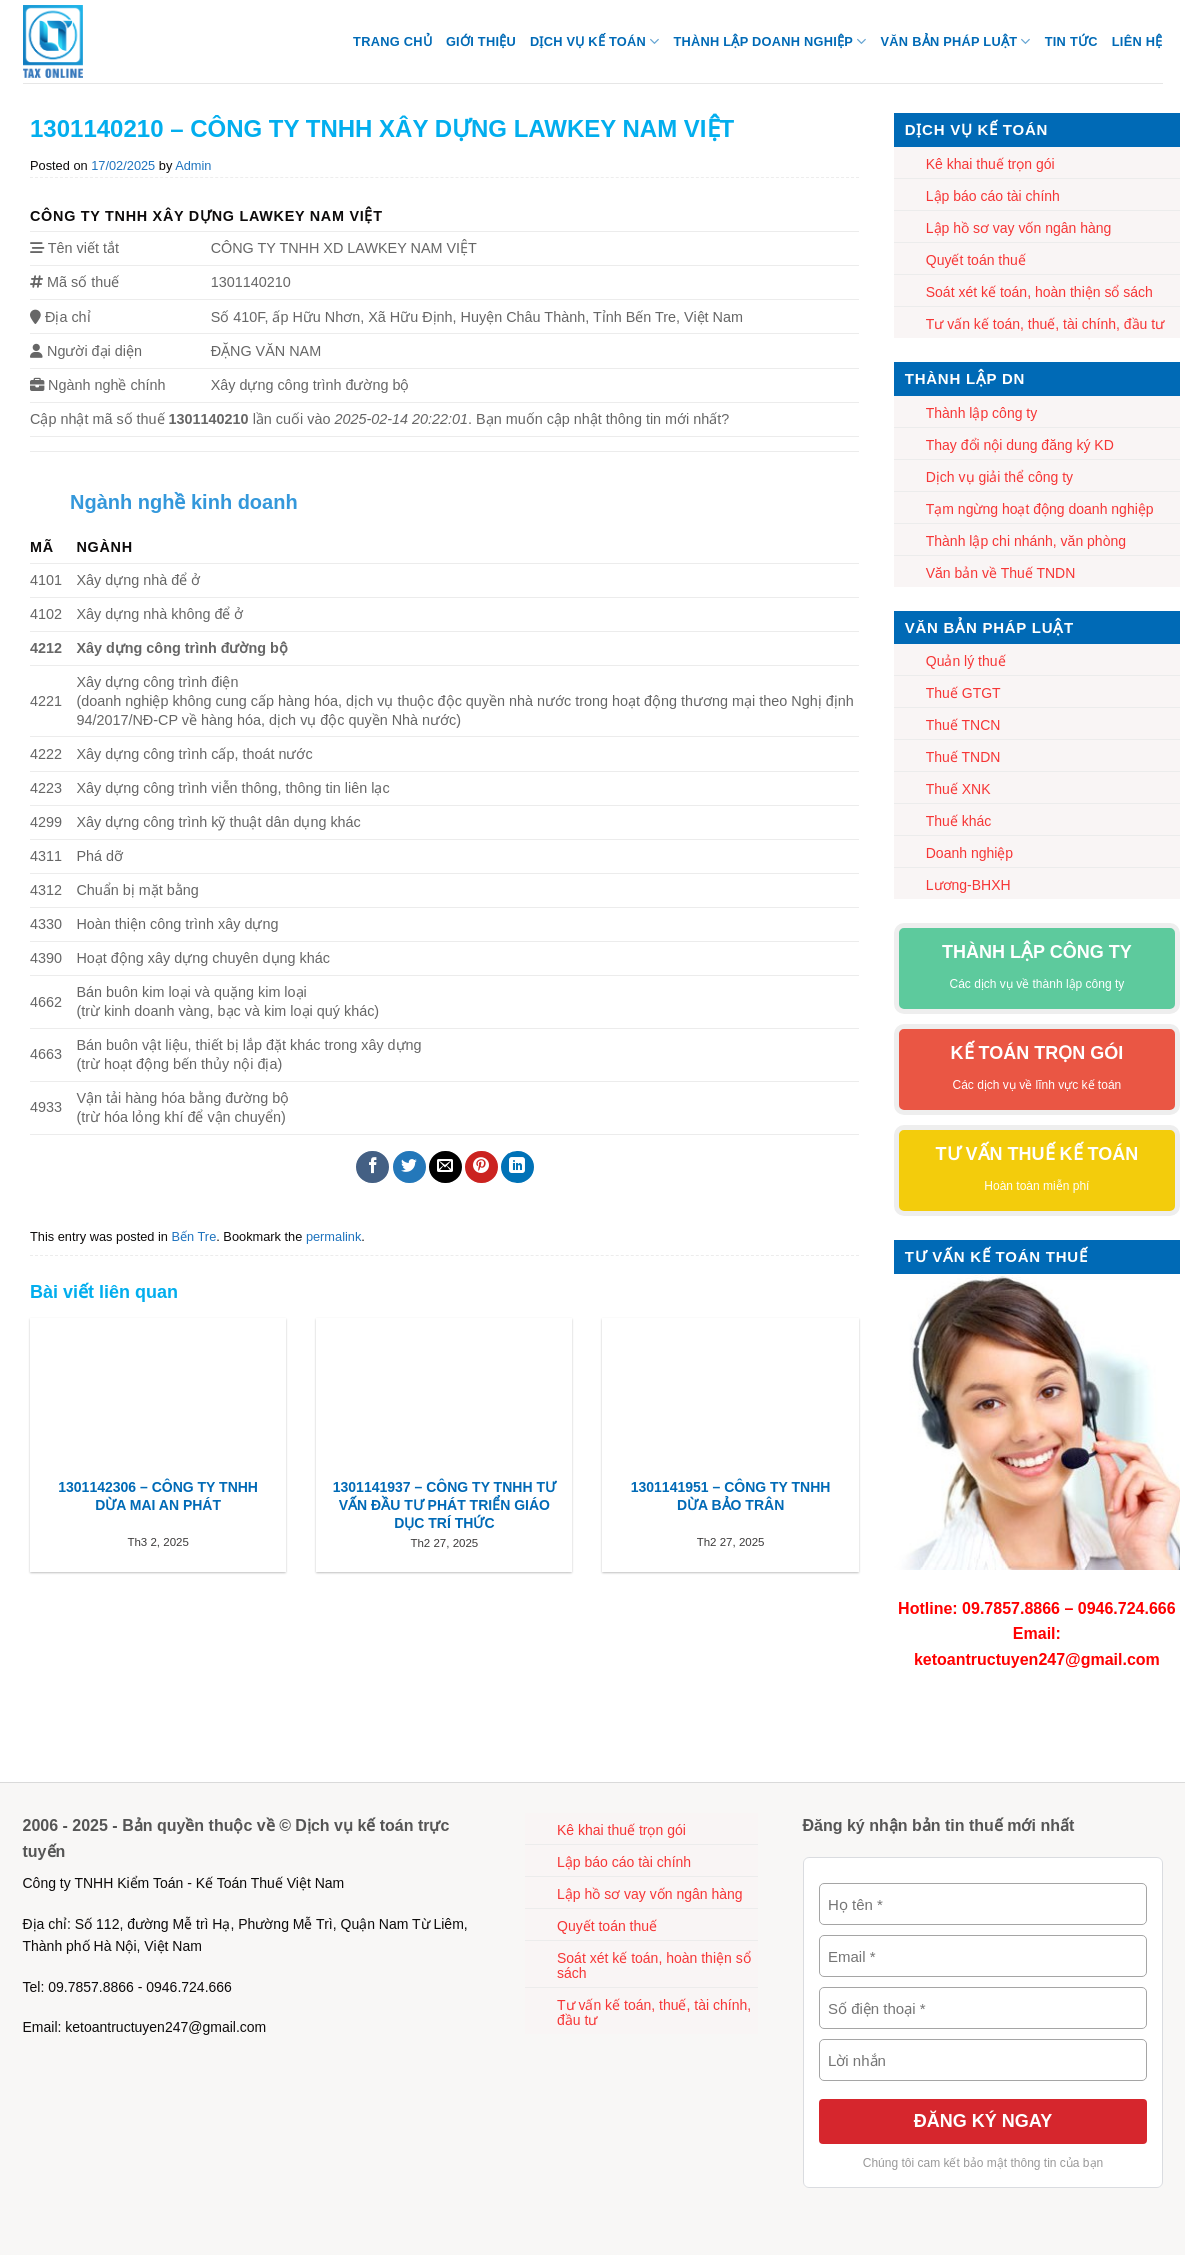 This screenshot has height=2255, width=1185. I want to click on Văn bản pháp luật, so click(956, 41).